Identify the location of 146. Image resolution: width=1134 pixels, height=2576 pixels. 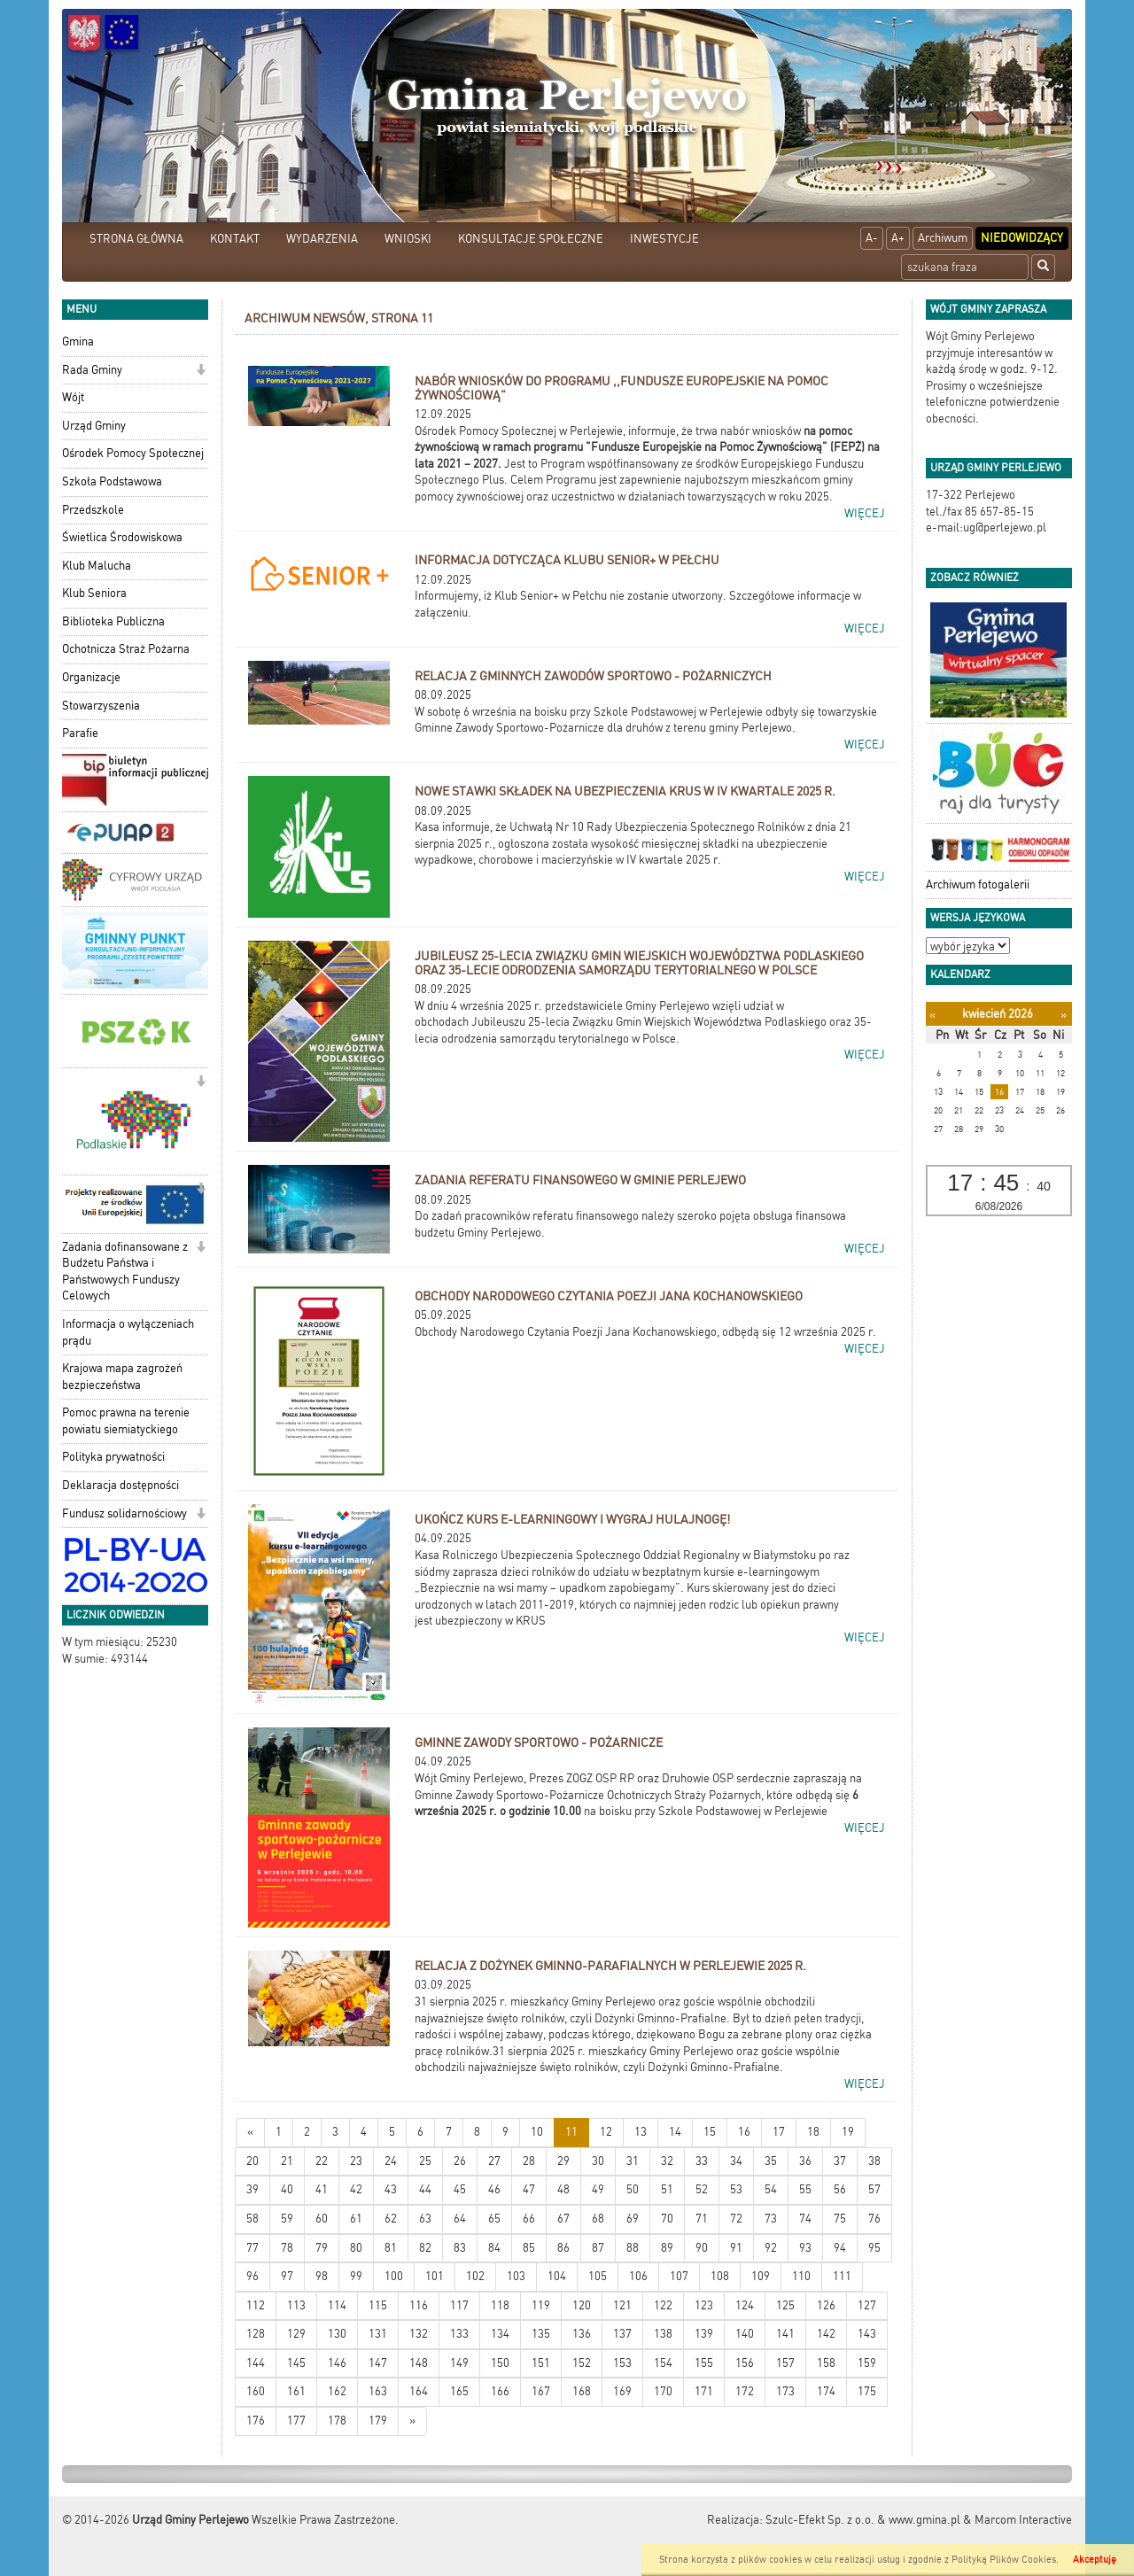
(337, 2363).